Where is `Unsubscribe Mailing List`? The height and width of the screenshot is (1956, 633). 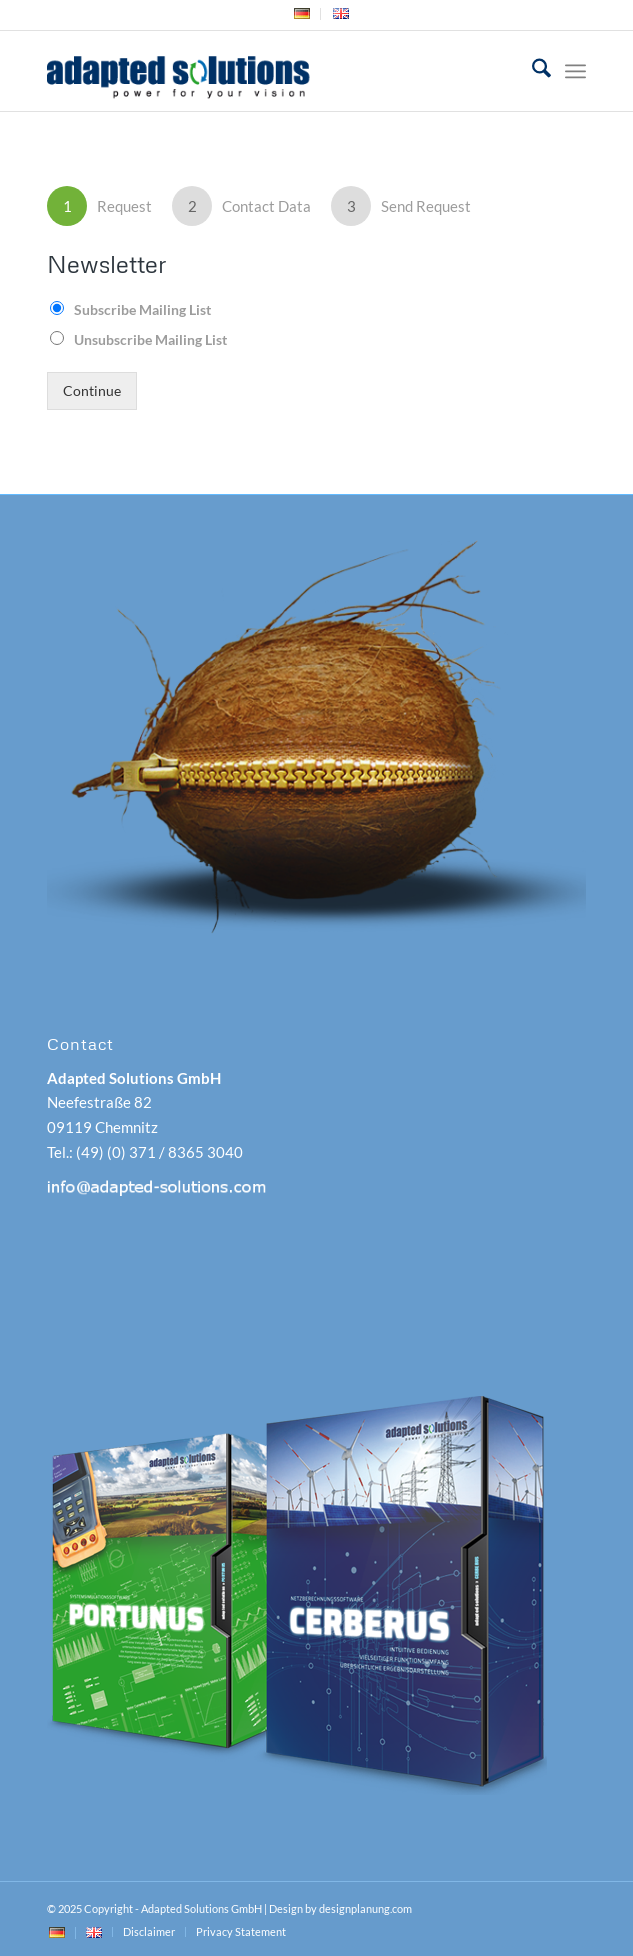
Unsubscribe Mailing List is located at coordinates (150, 339).